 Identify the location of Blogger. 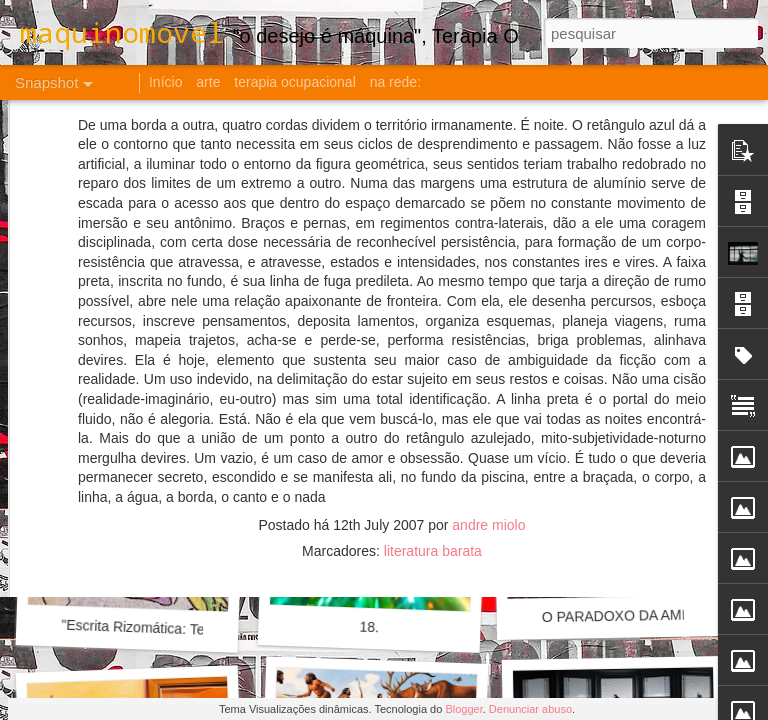
(463, 709).